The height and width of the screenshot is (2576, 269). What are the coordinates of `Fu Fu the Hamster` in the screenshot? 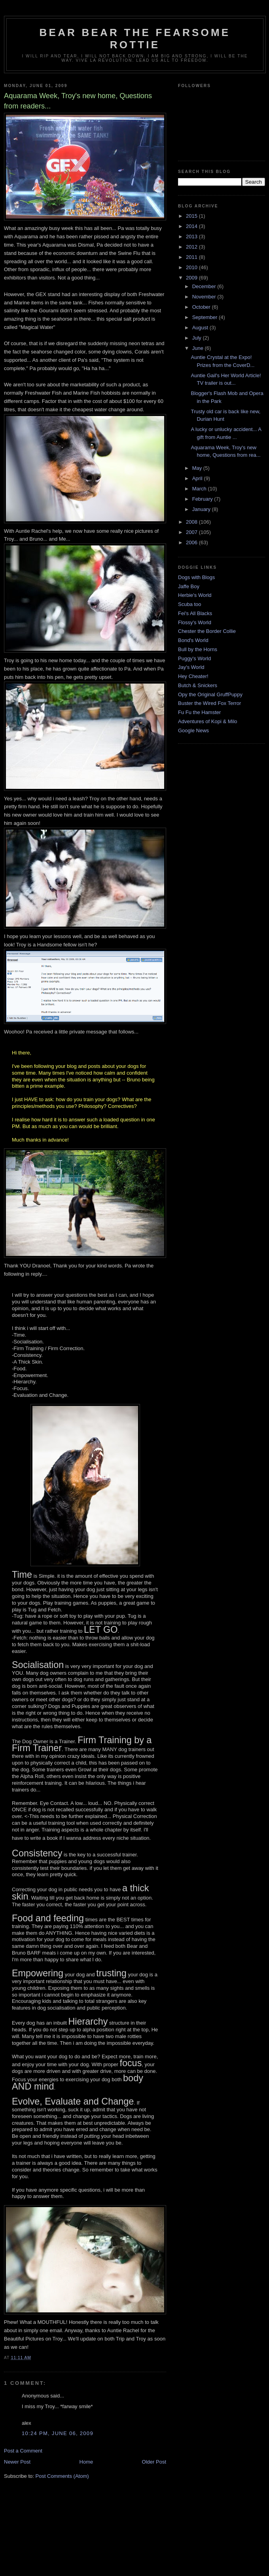 It's located at (199, 712).